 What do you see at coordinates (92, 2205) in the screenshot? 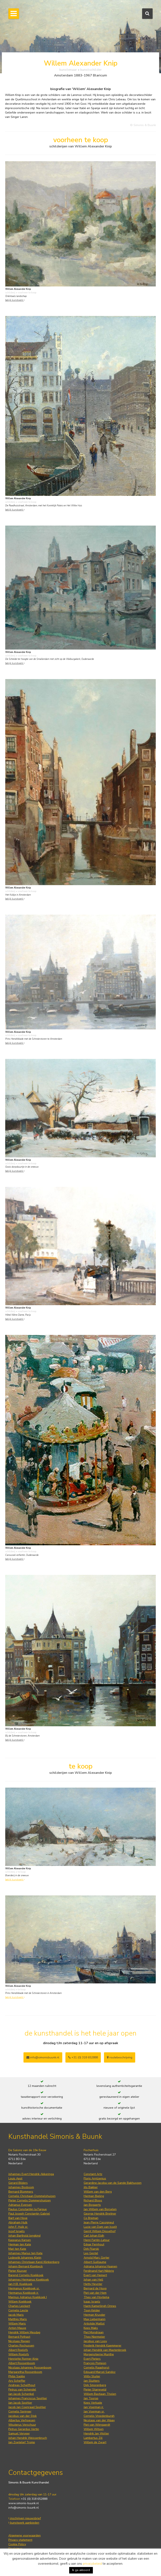
I see `Jan Bogaerts` at bounding box center [92, 2205].